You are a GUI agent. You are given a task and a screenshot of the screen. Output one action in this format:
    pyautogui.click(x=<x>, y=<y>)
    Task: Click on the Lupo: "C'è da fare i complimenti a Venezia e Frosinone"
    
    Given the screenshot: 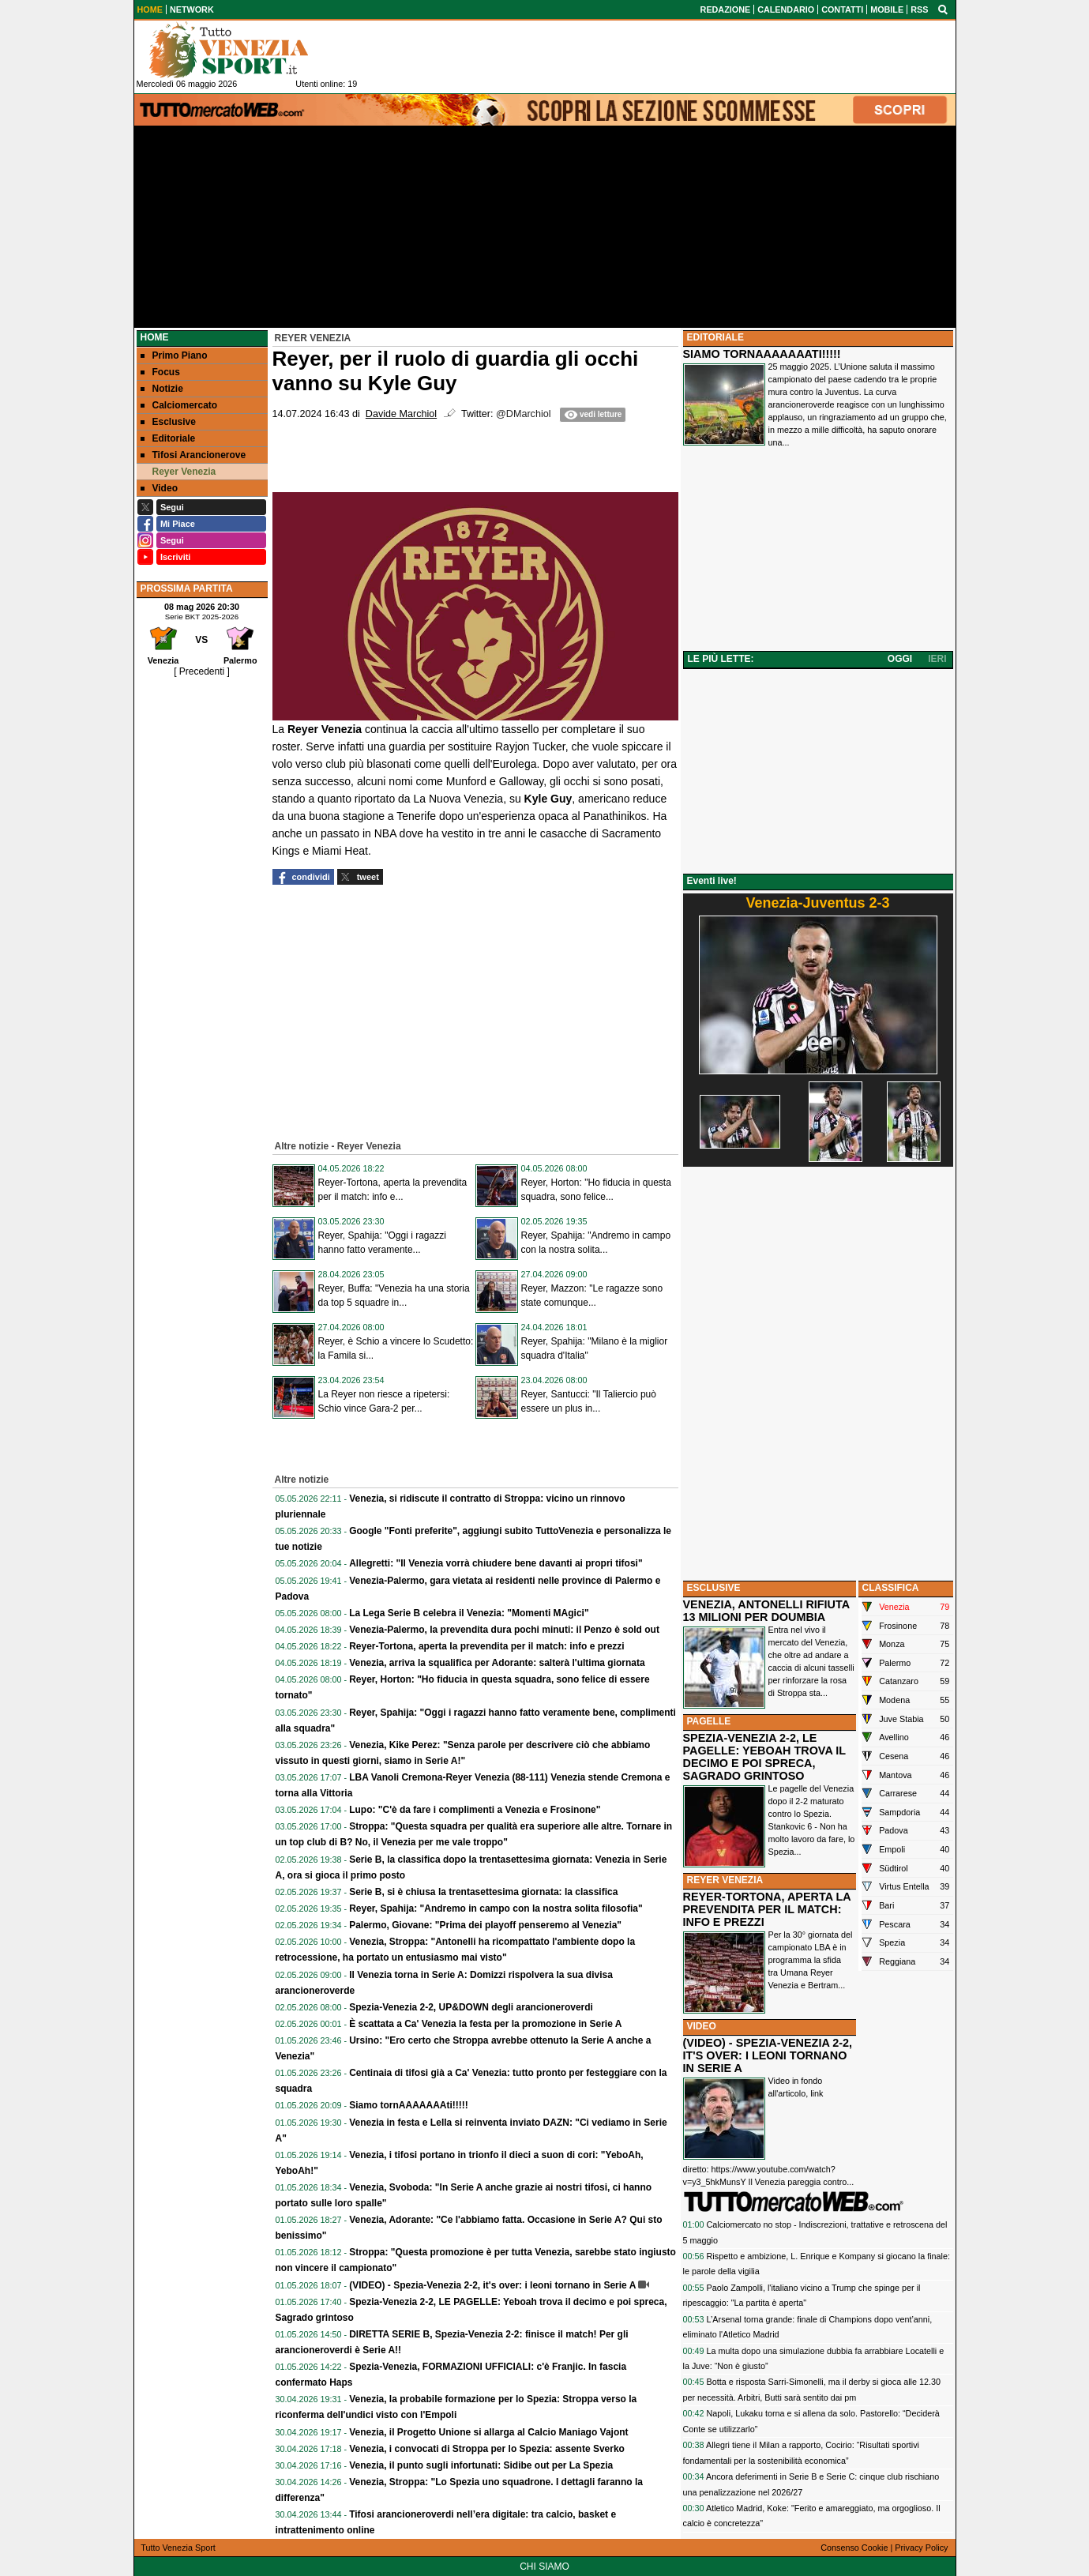 What is the action you would take?
    pyautogui.click(x=474, y=1809)
    